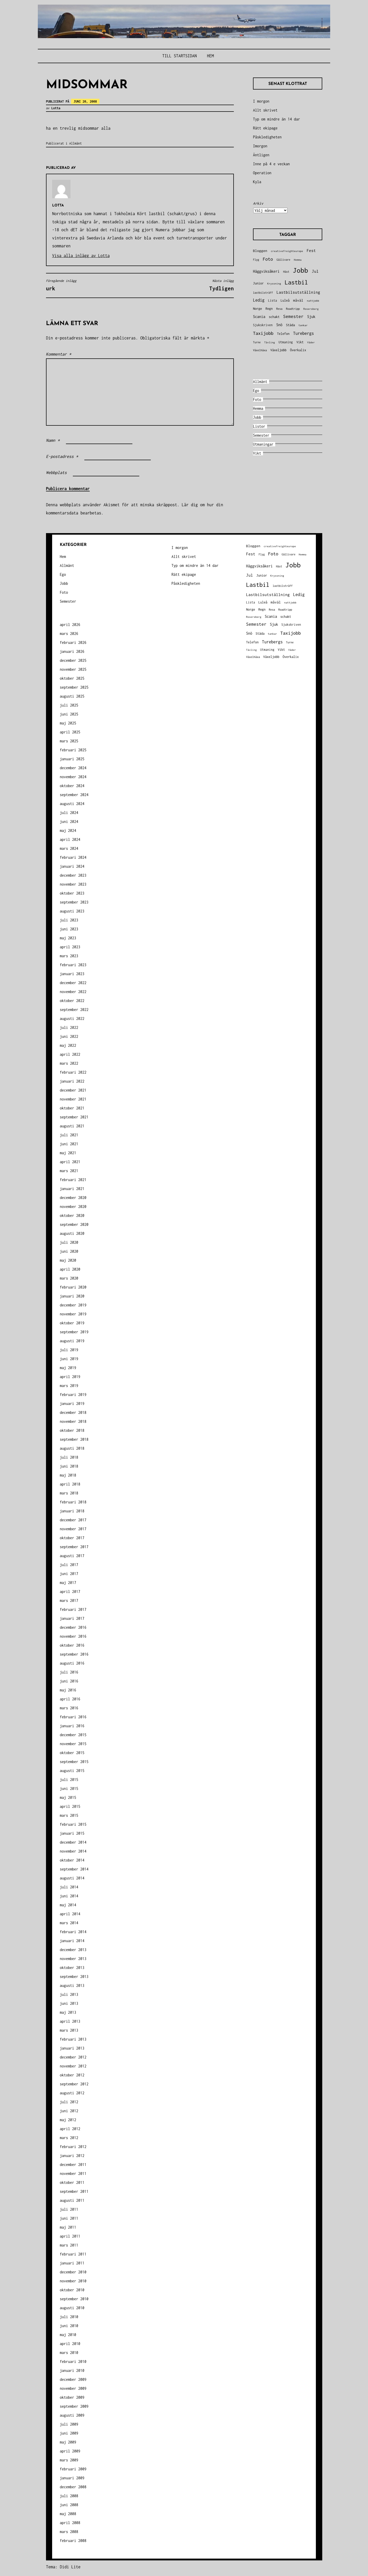 Image resolution: width=368 pixels, height=2576 pixels. I want to click on mars 2016, so click(69, 1708).